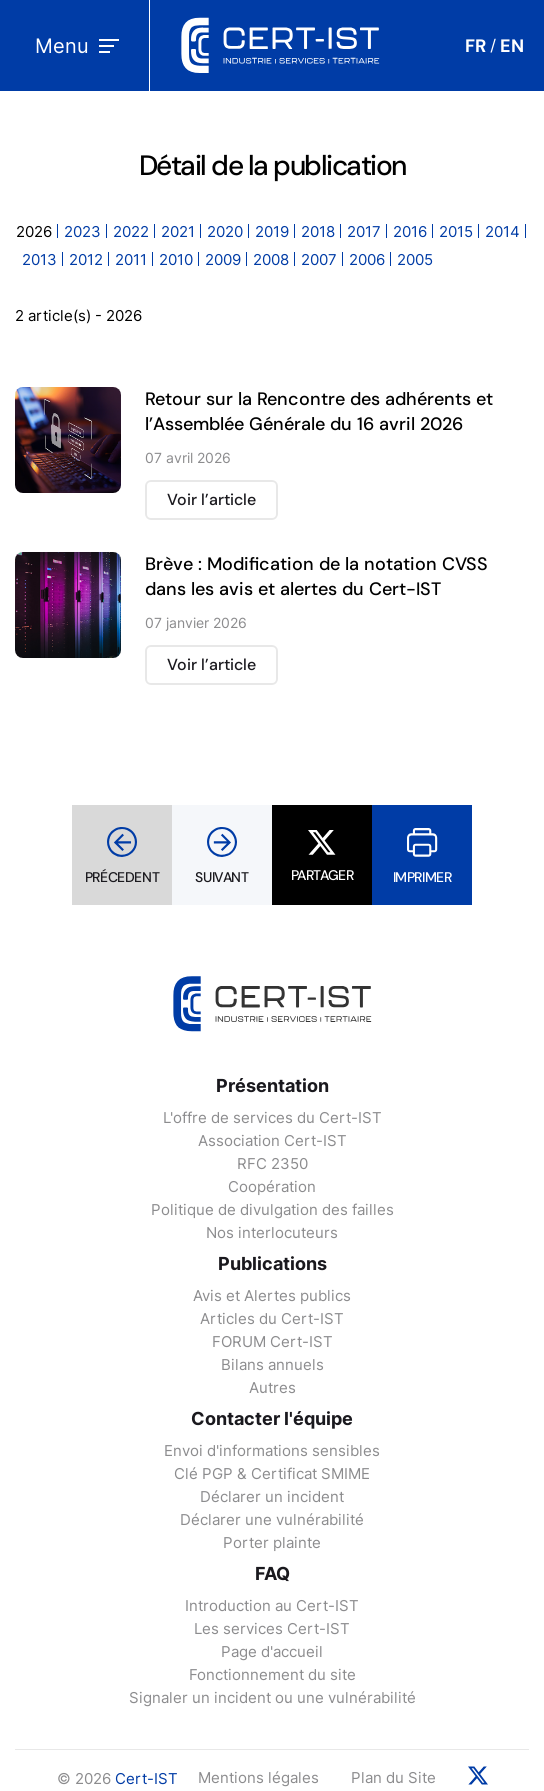 This screenshot has width=544, height=1791. I want to click on Introduction au Cert-IST, so click(272, 1605).